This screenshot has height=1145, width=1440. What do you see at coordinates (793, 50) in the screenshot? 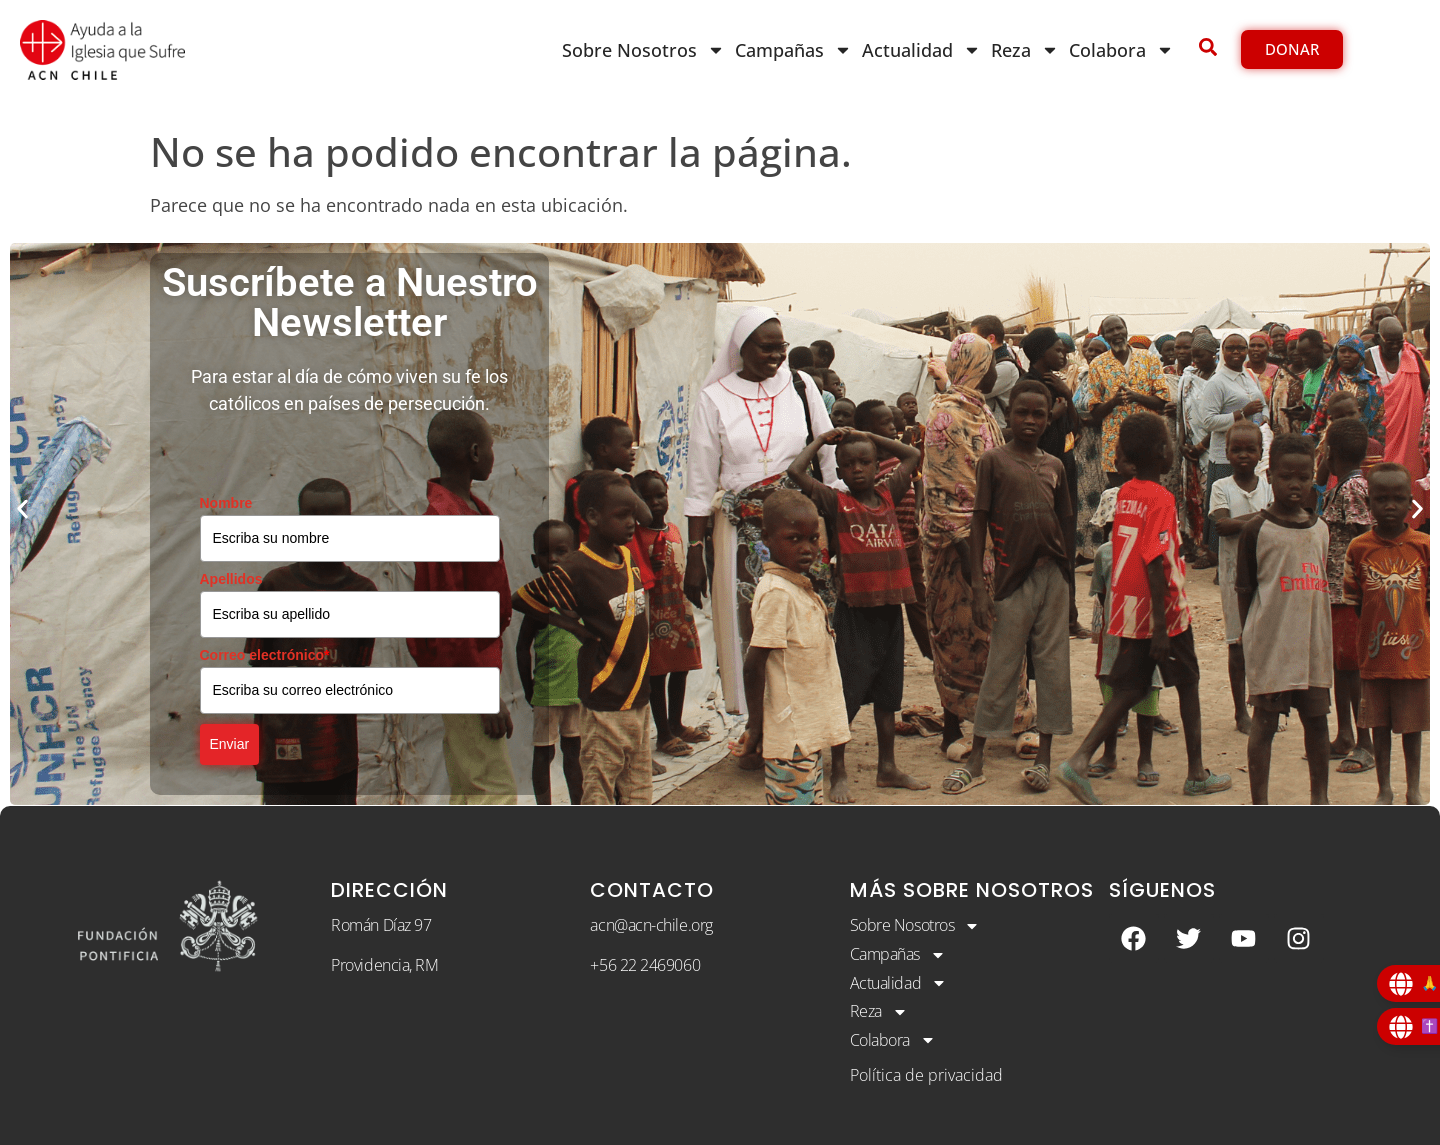
I see `Campañas` at bounding box center [793, 50].